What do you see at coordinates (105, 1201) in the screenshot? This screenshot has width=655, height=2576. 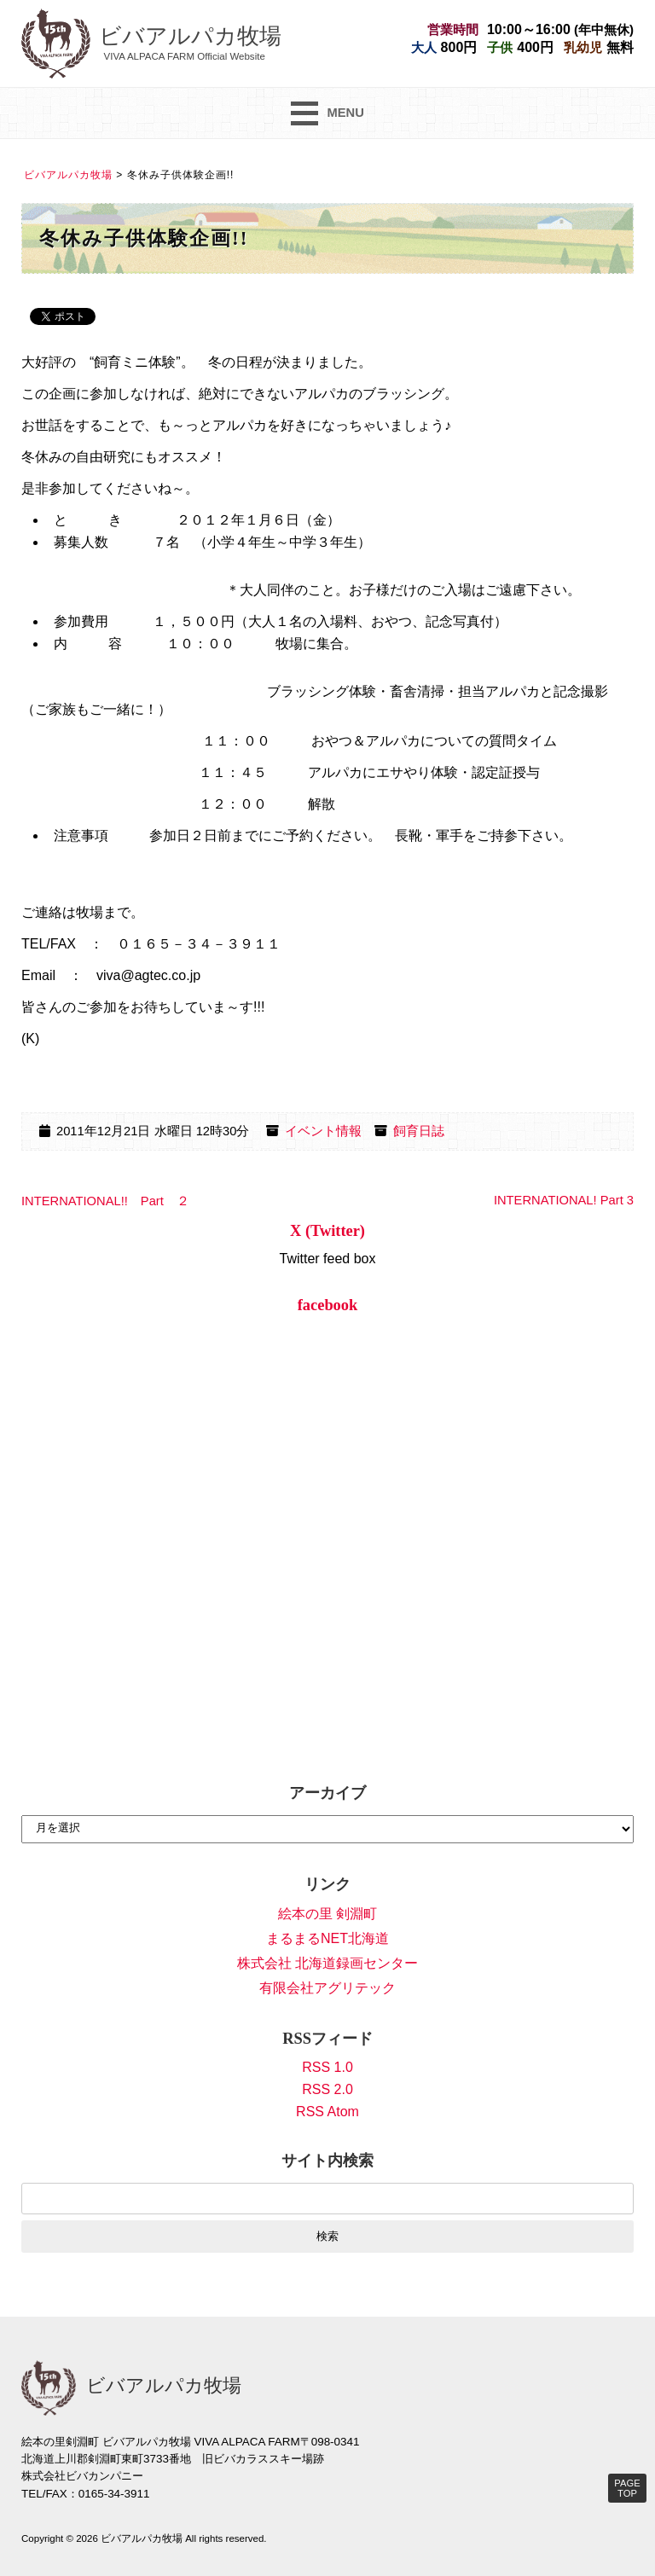 I see `INTERNATIONAL!! Part ２` at bounding box center [105, 1201].